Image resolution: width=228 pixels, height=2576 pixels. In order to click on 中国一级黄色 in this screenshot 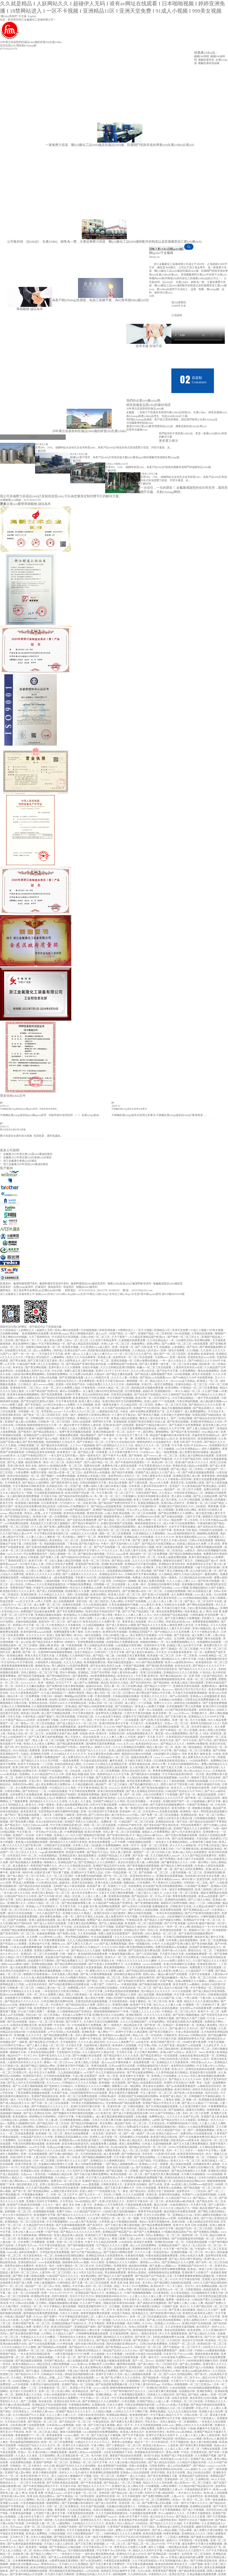, I will do `click(46, 1801)`.